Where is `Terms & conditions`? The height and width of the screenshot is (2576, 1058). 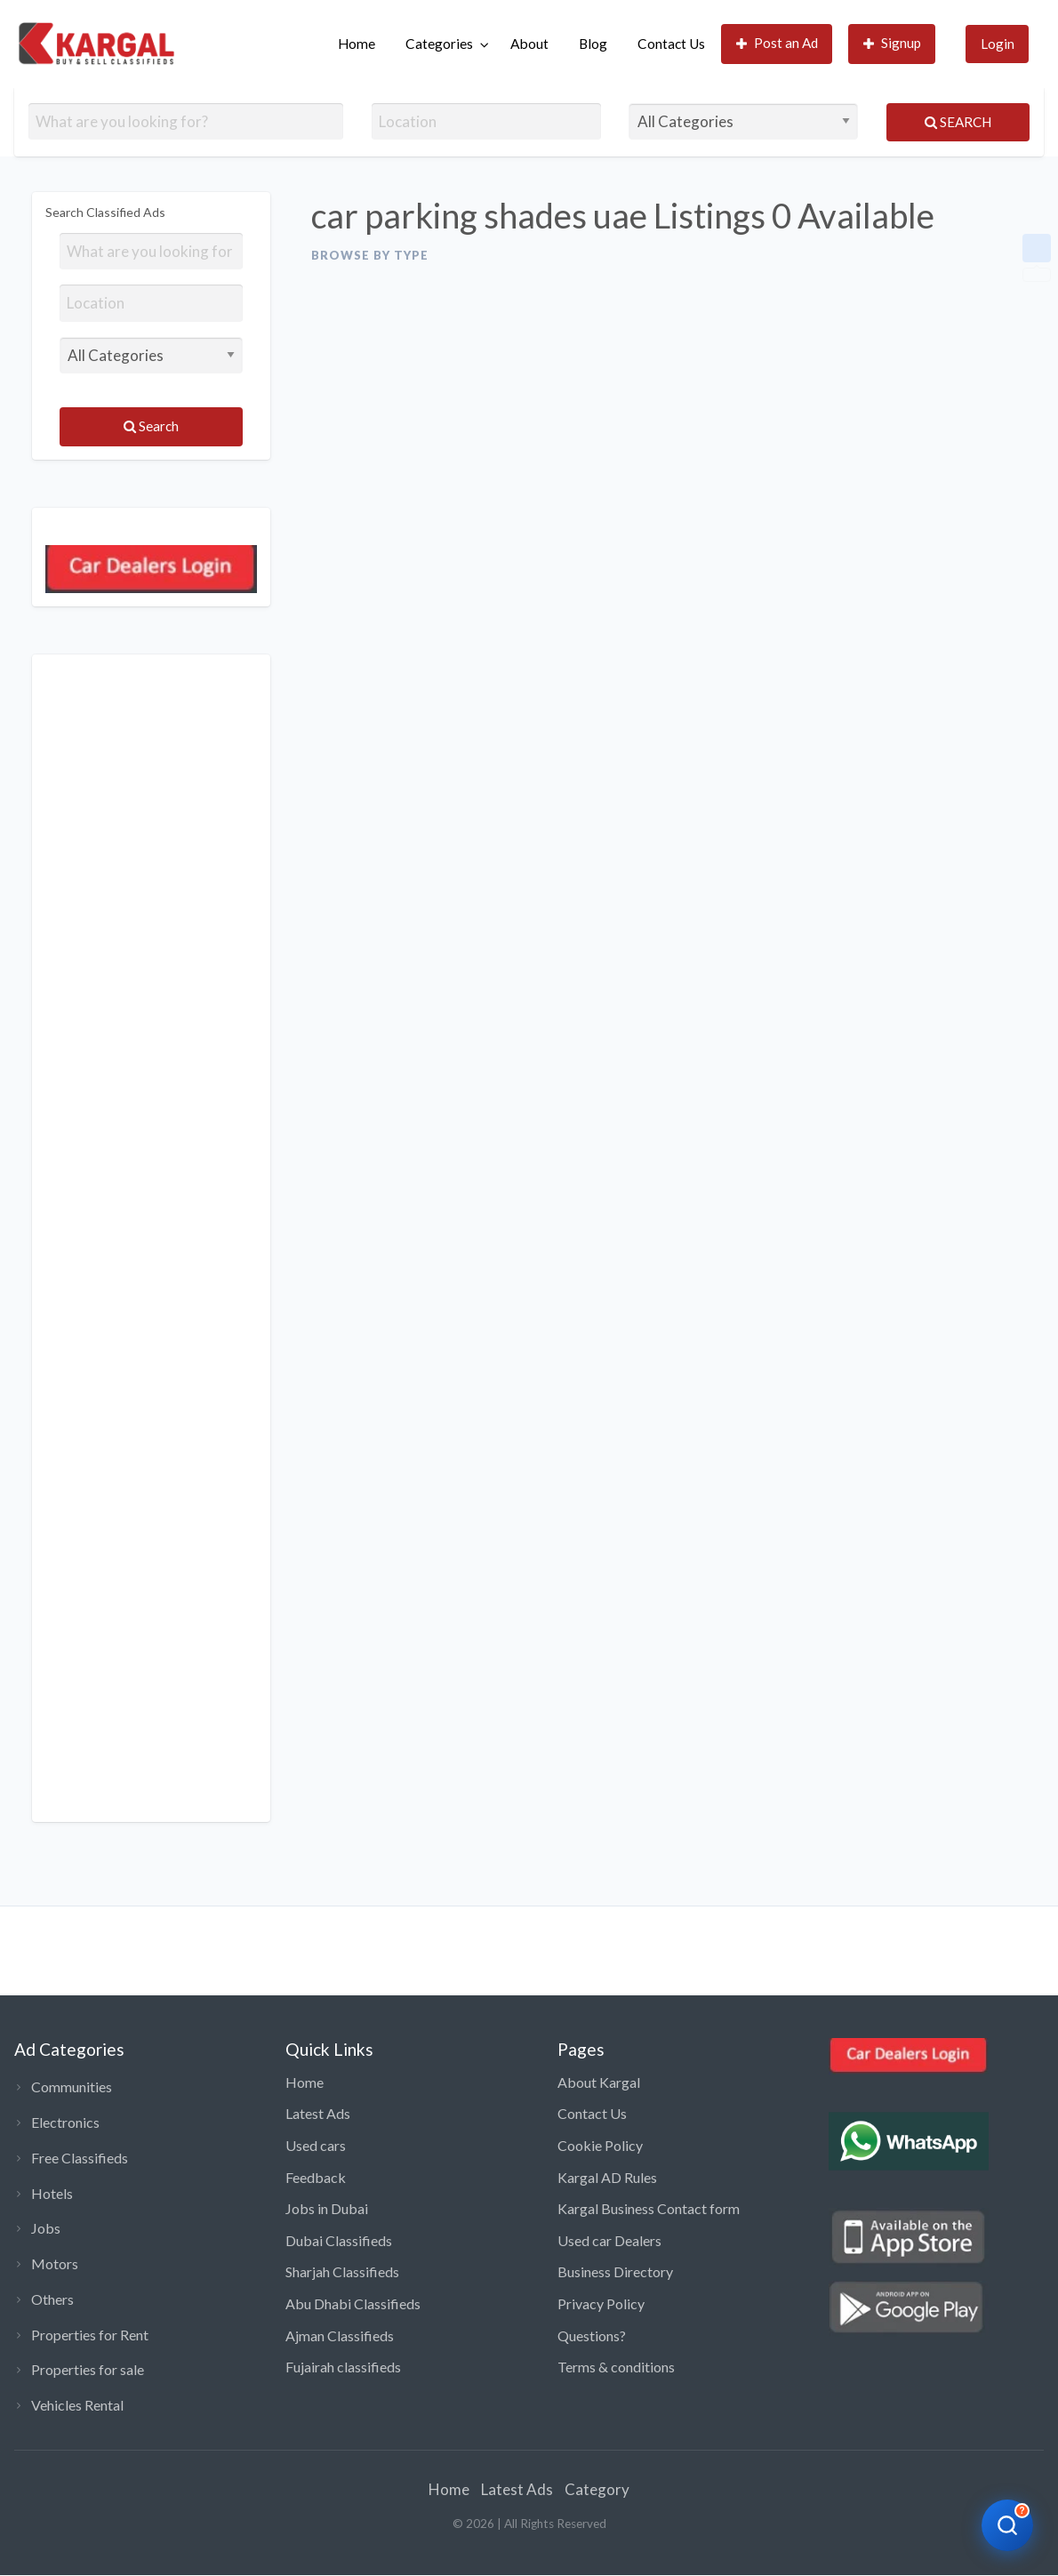
Terms & conditions is located at coordinates (616, 2366).